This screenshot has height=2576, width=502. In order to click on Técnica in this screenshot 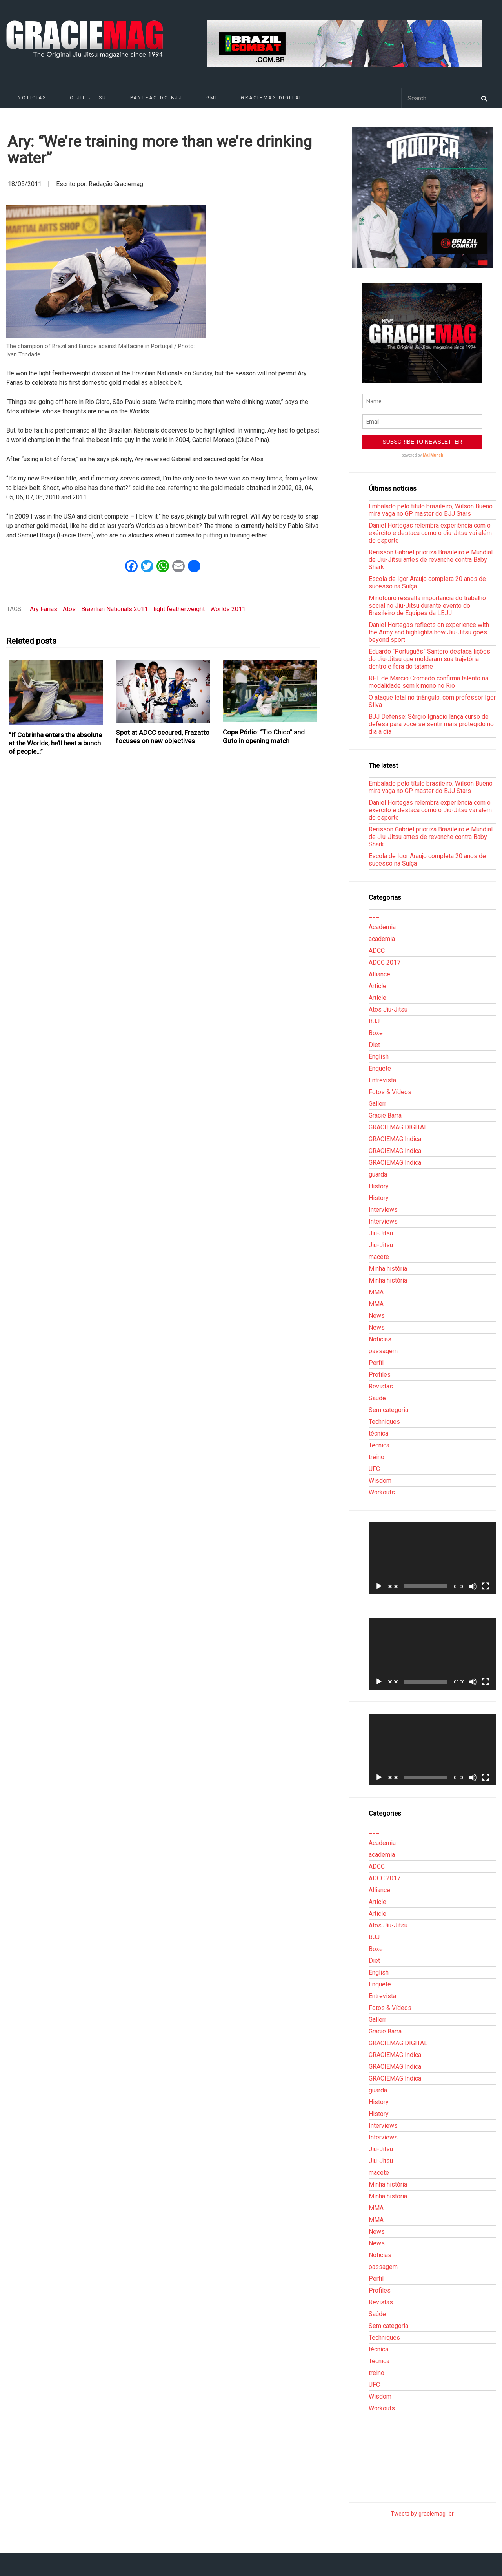, I will do `click(379, 1445)`.